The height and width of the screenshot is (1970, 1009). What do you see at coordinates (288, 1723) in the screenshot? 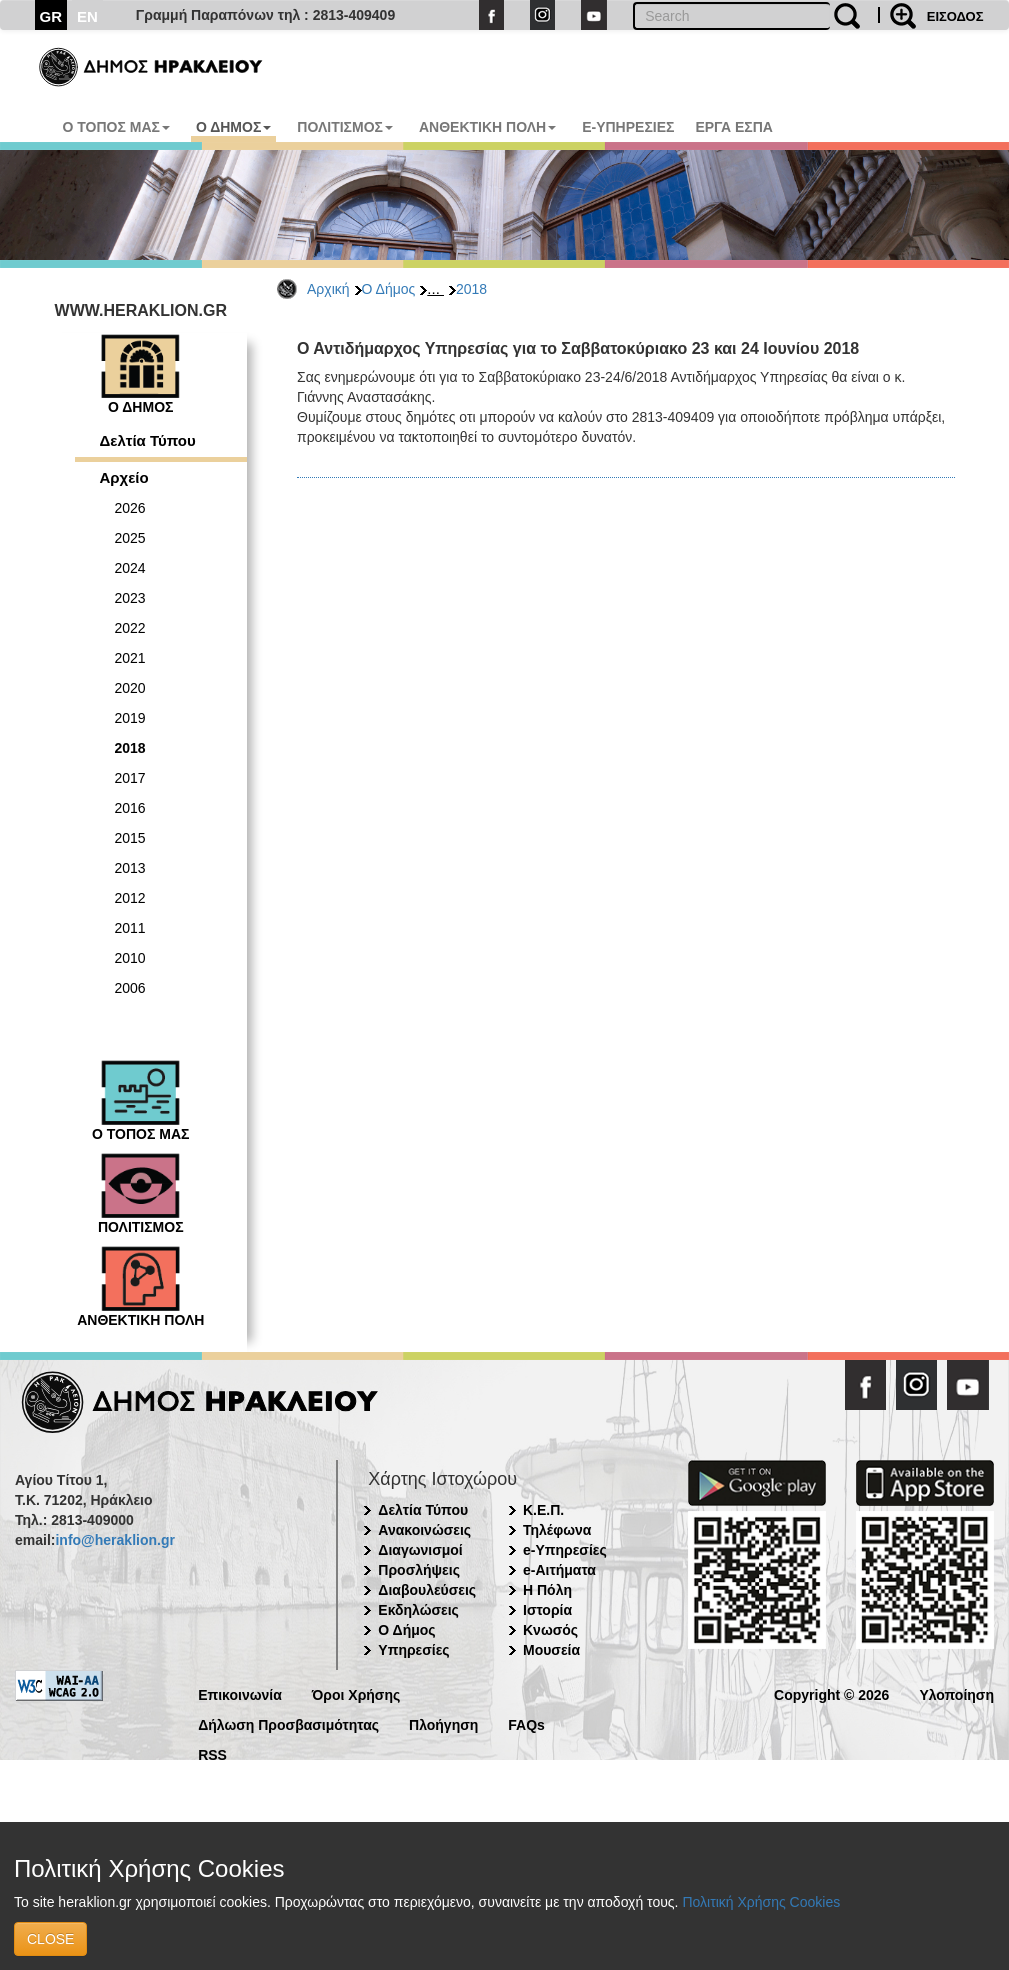
I see `Δήλωση Προσβασιμότητας` at bounding box center [288, 1723].